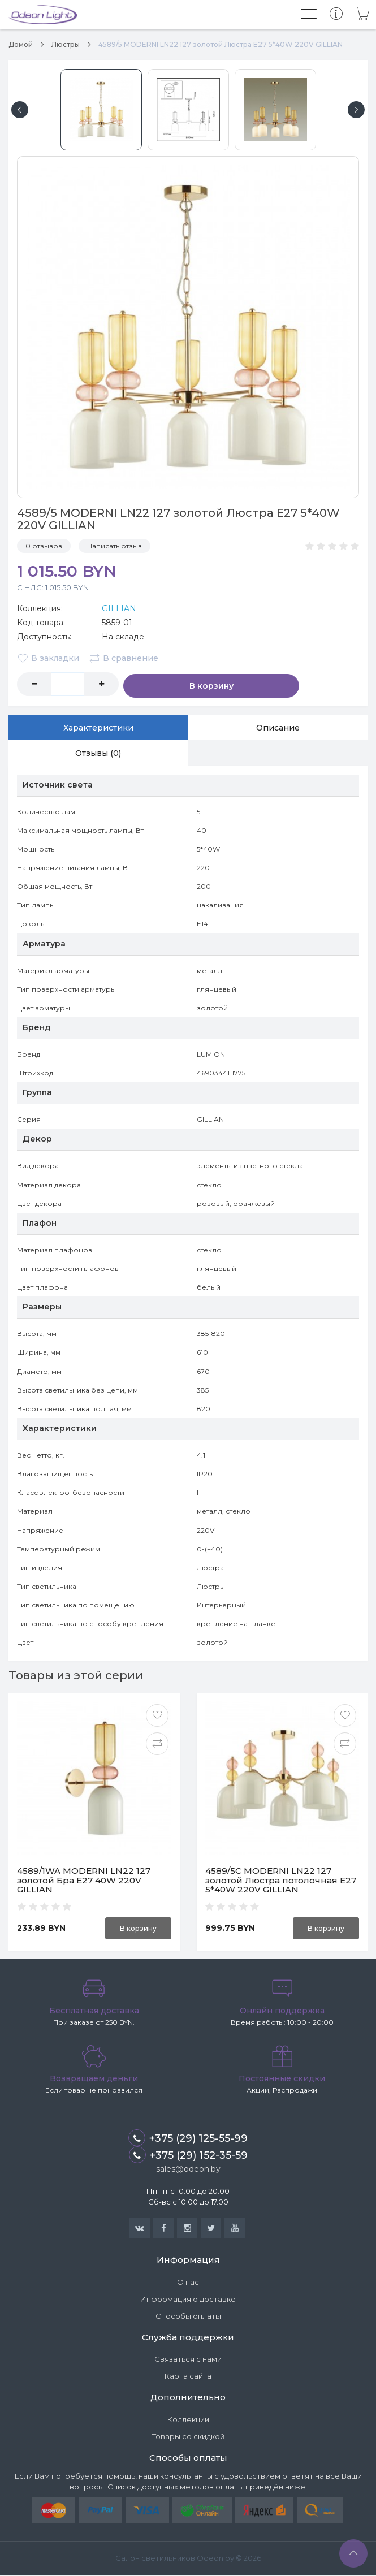  I want to click on 4589/5C MODERNI LN22 127 золотой Люстра потолочная E27 5*40W 220V GILLIAN, so click(280, 1881).